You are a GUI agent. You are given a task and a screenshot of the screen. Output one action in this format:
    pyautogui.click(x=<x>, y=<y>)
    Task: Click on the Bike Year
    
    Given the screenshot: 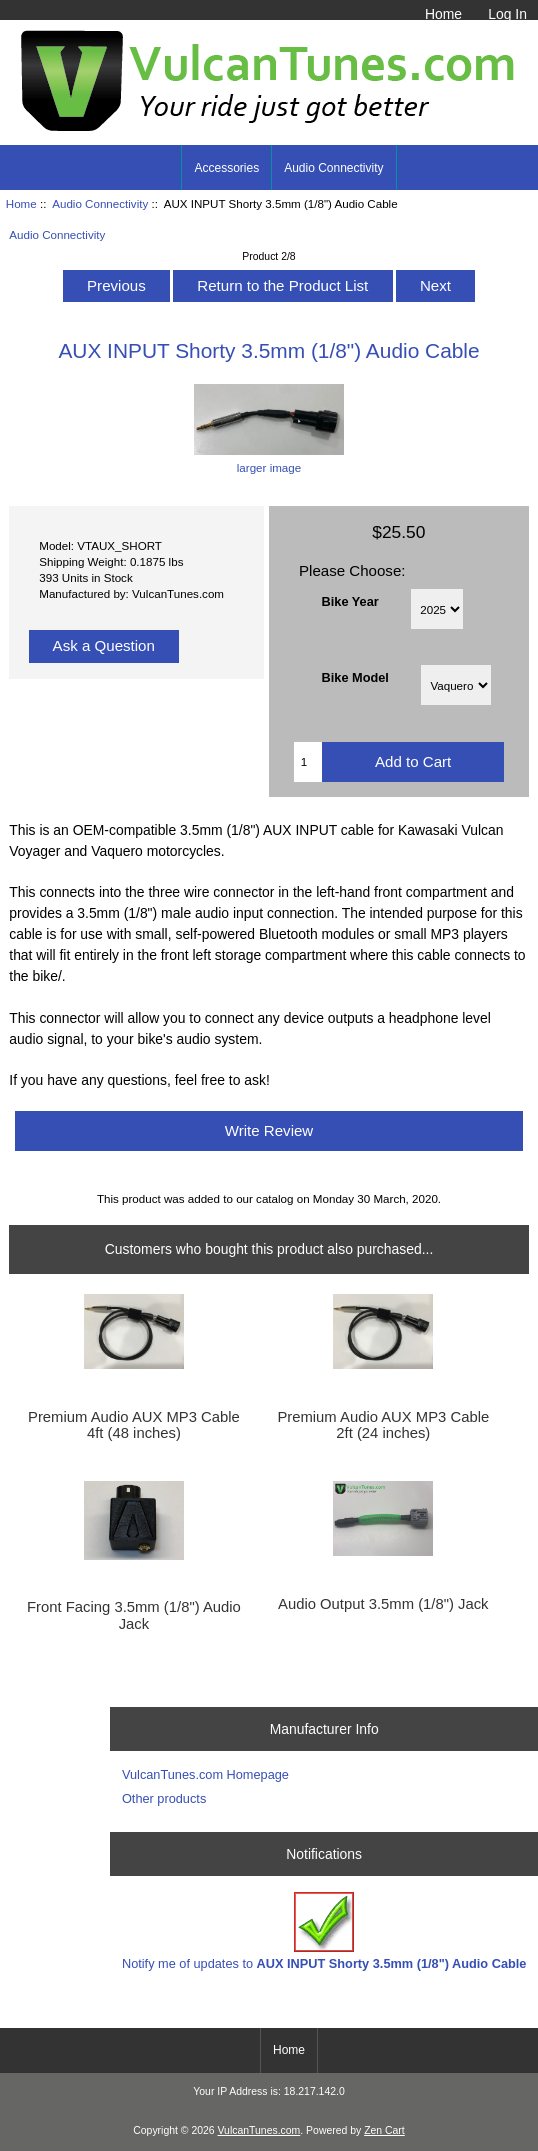 What is the action you would take?
    pyautogui.click(x=350, y=600)
    